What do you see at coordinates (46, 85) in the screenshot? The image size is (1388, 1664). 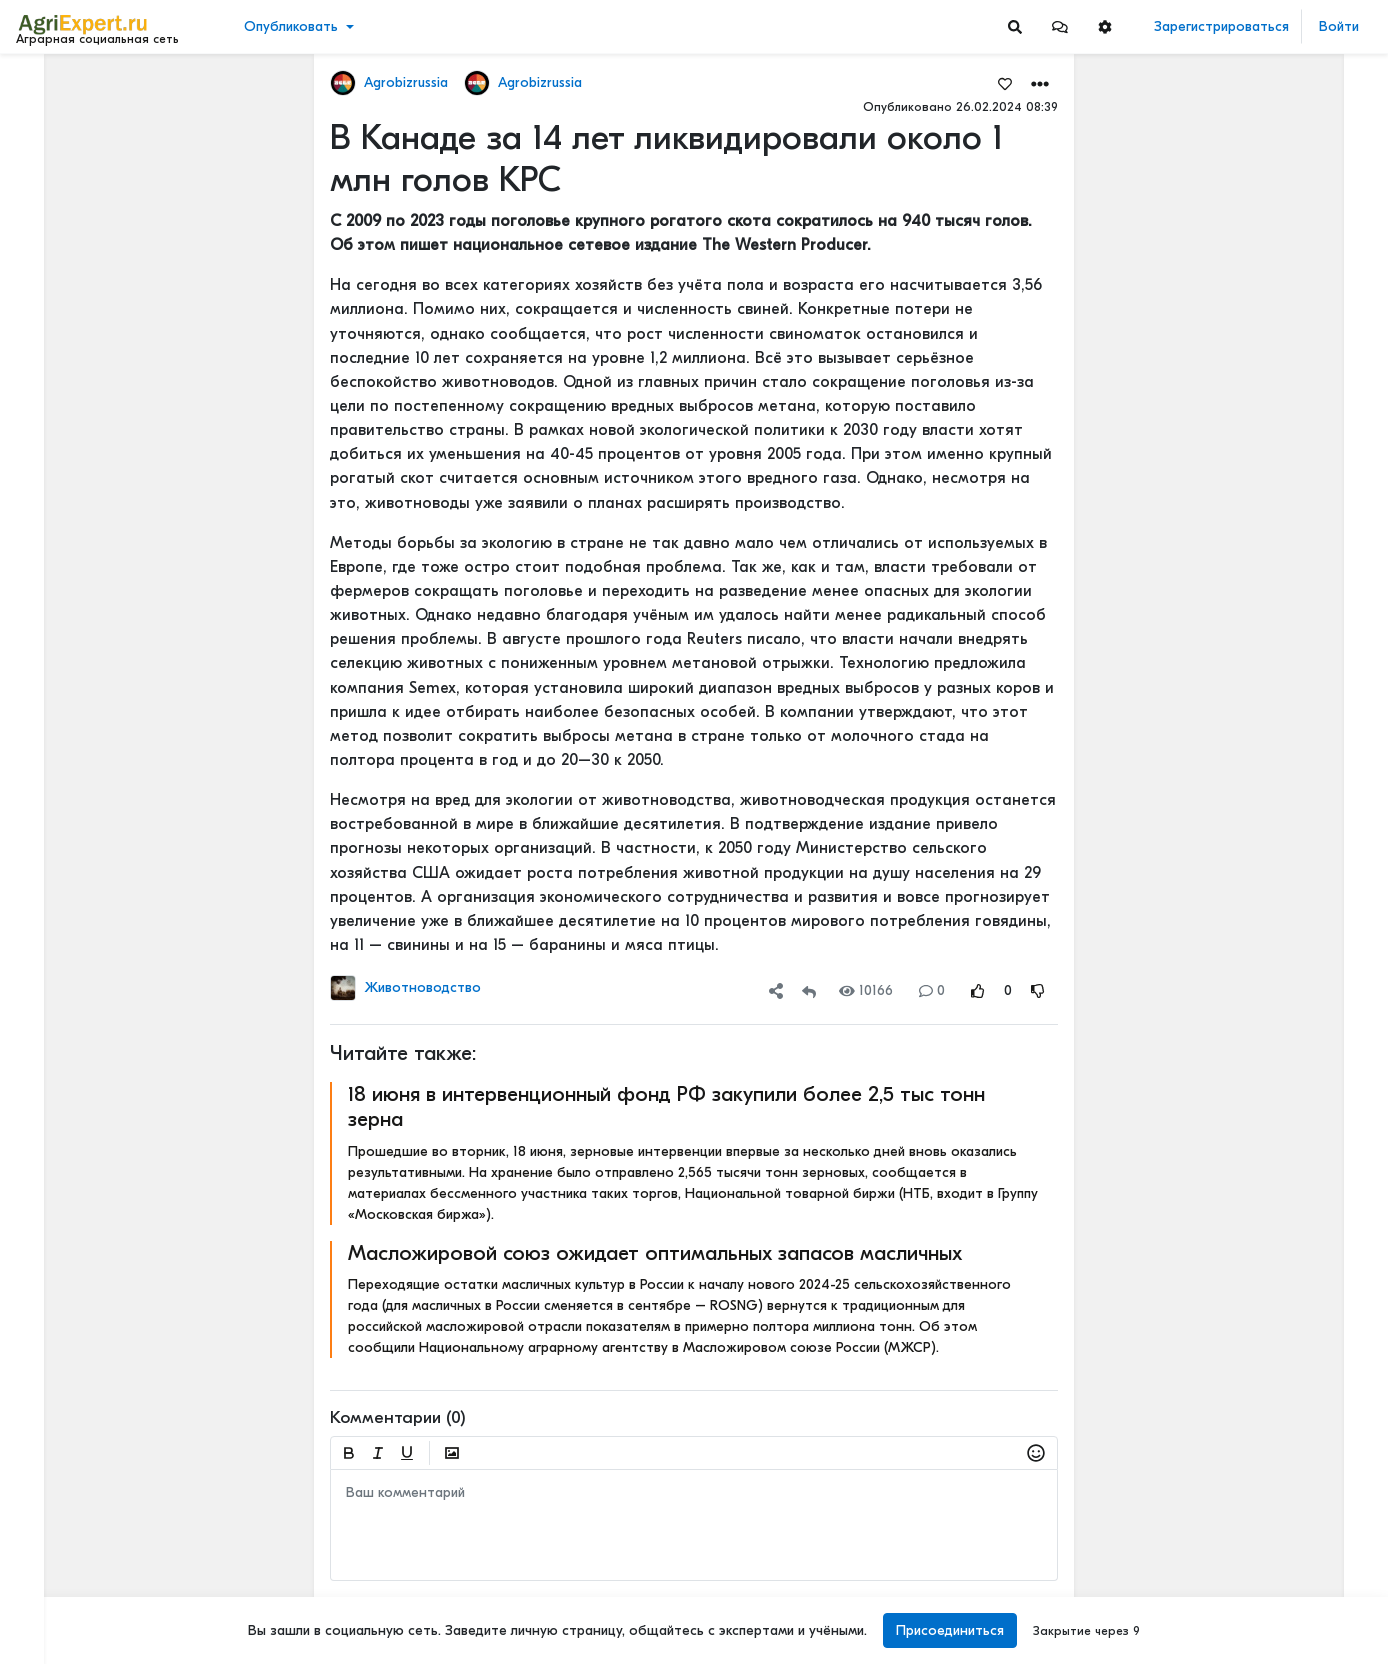 I see `Лента` at bounding box center [46, 85].